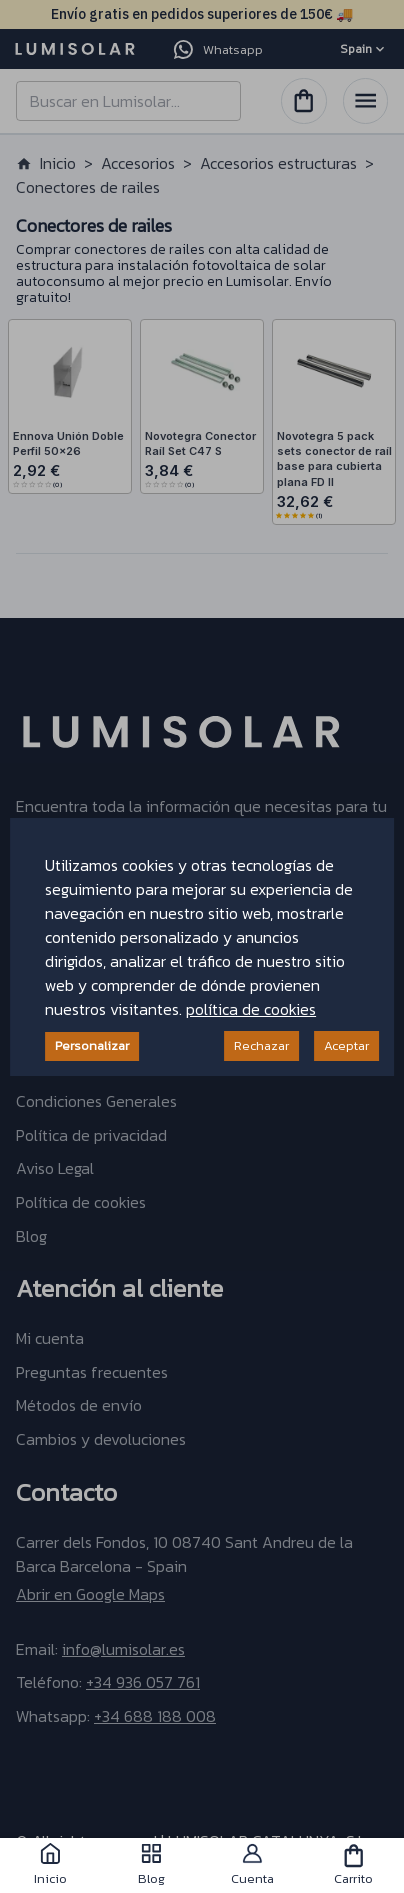  Describe the element at coordinates (353, 1865) in the screenshot. I see `Carrito` at that location.